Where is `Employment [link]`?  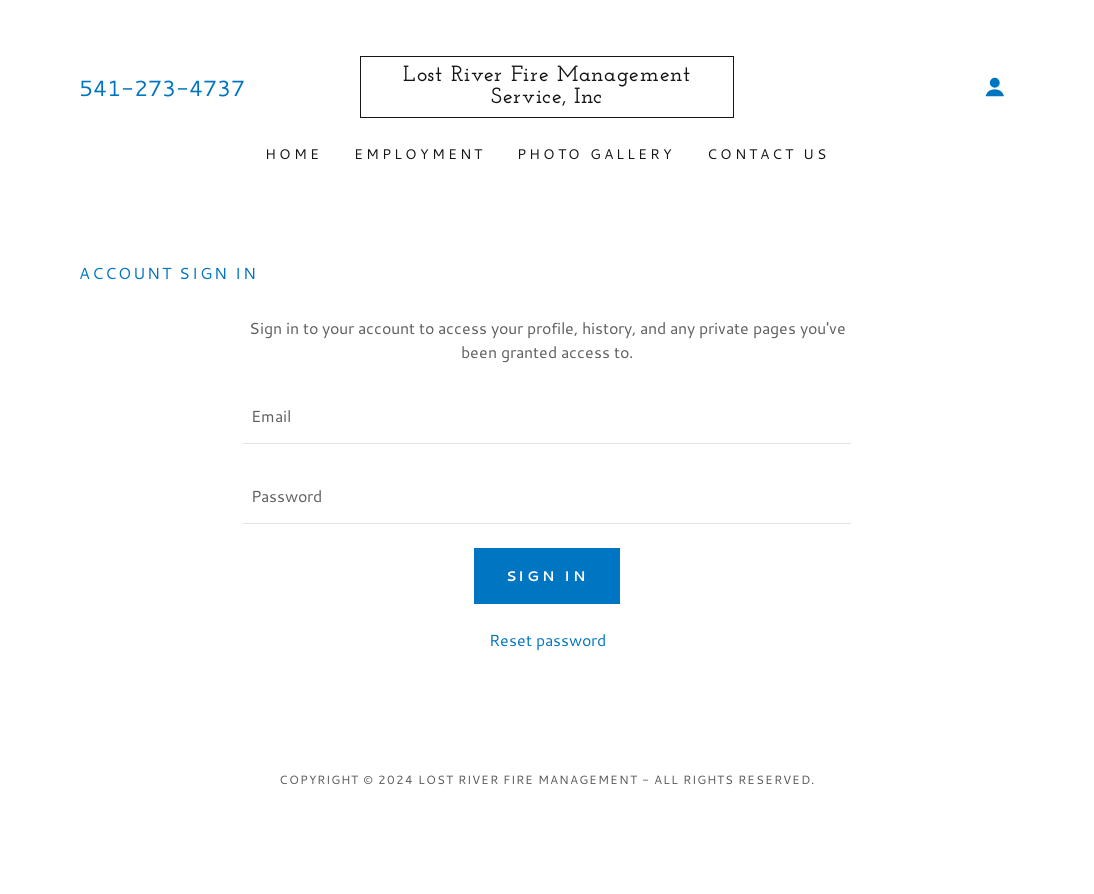 Employment [link] is located at coordinates (419, 154).